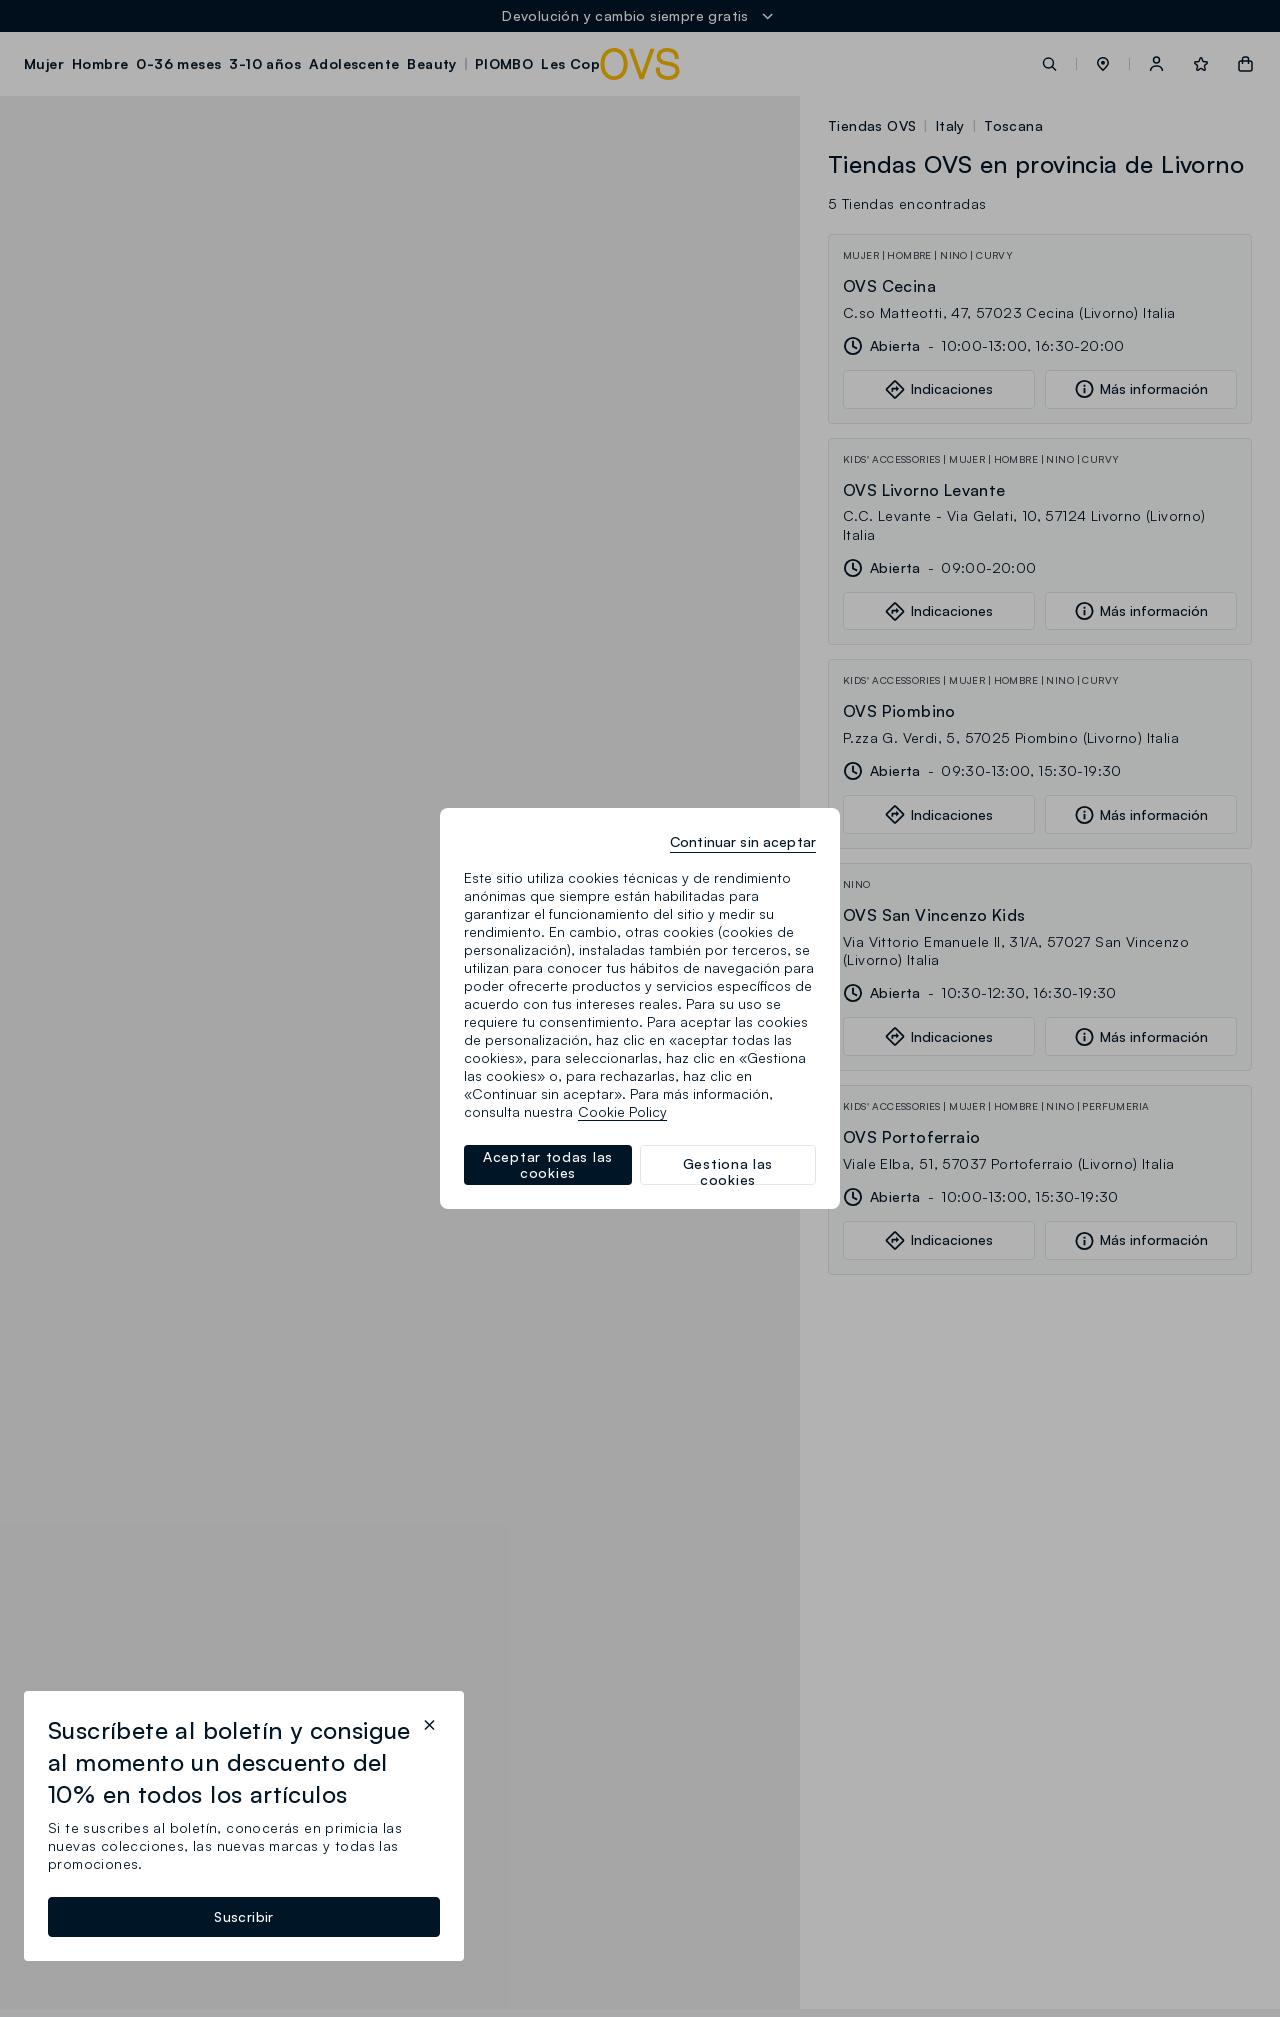  I want to click on [region], so click(640, 1008).